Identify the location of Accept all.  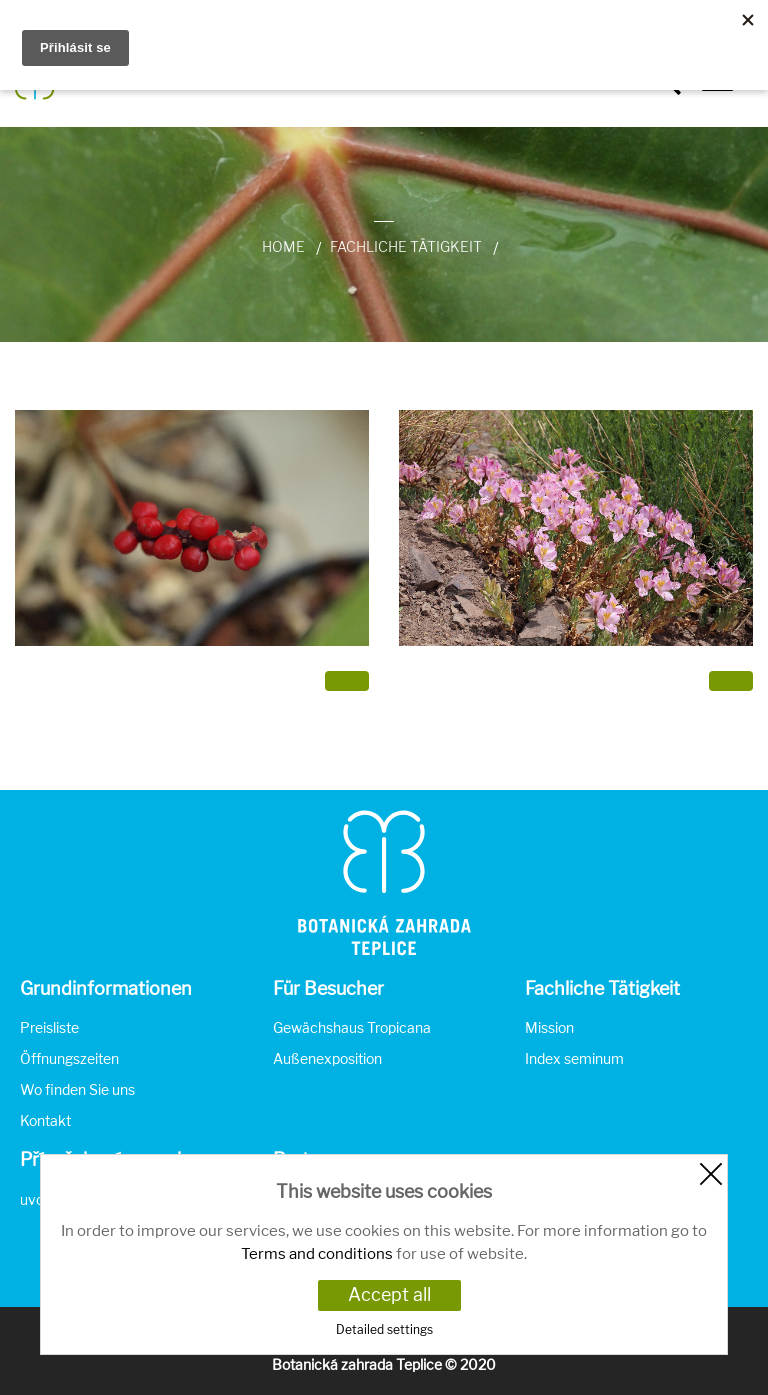
(389, 1294).